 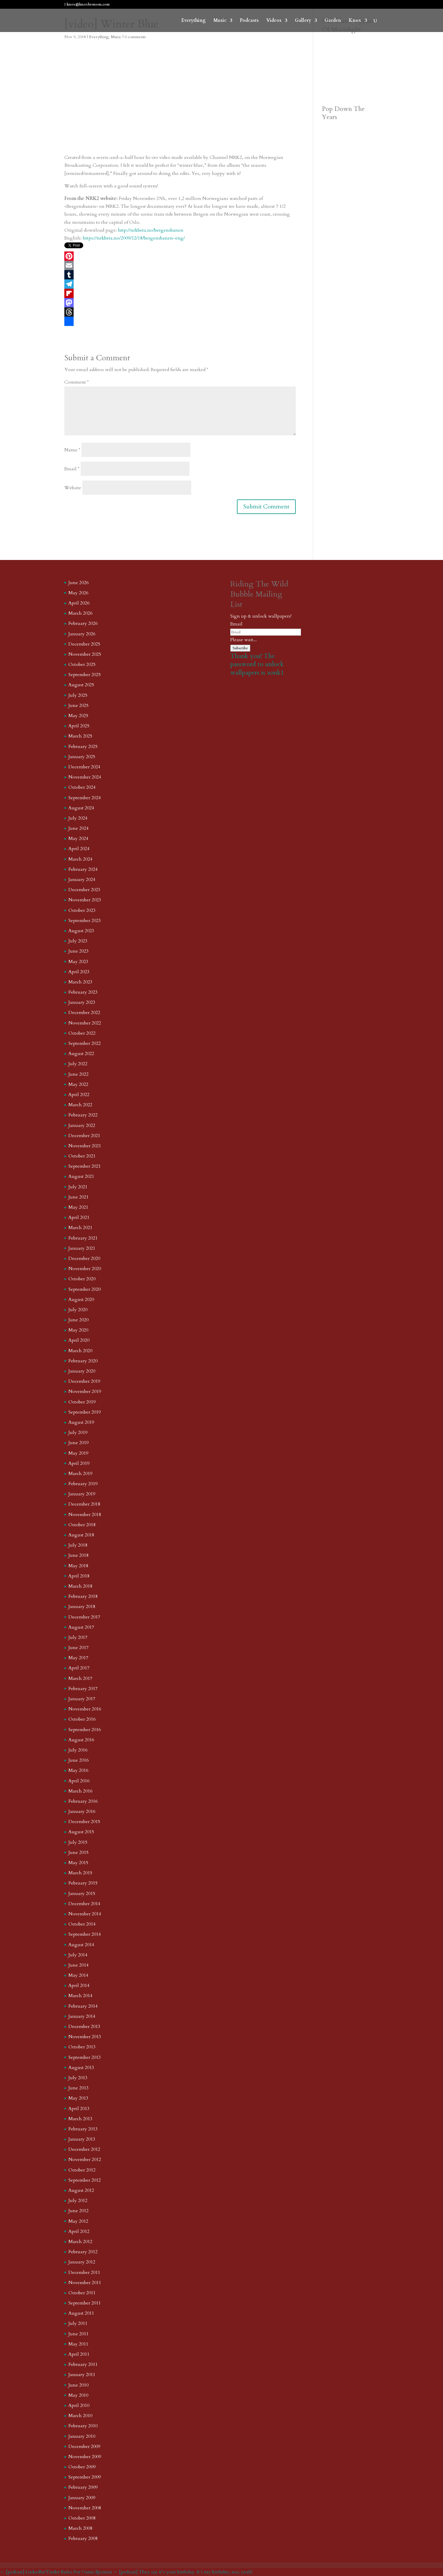 I want to click on April 2016, so click(x=78, y=1781).